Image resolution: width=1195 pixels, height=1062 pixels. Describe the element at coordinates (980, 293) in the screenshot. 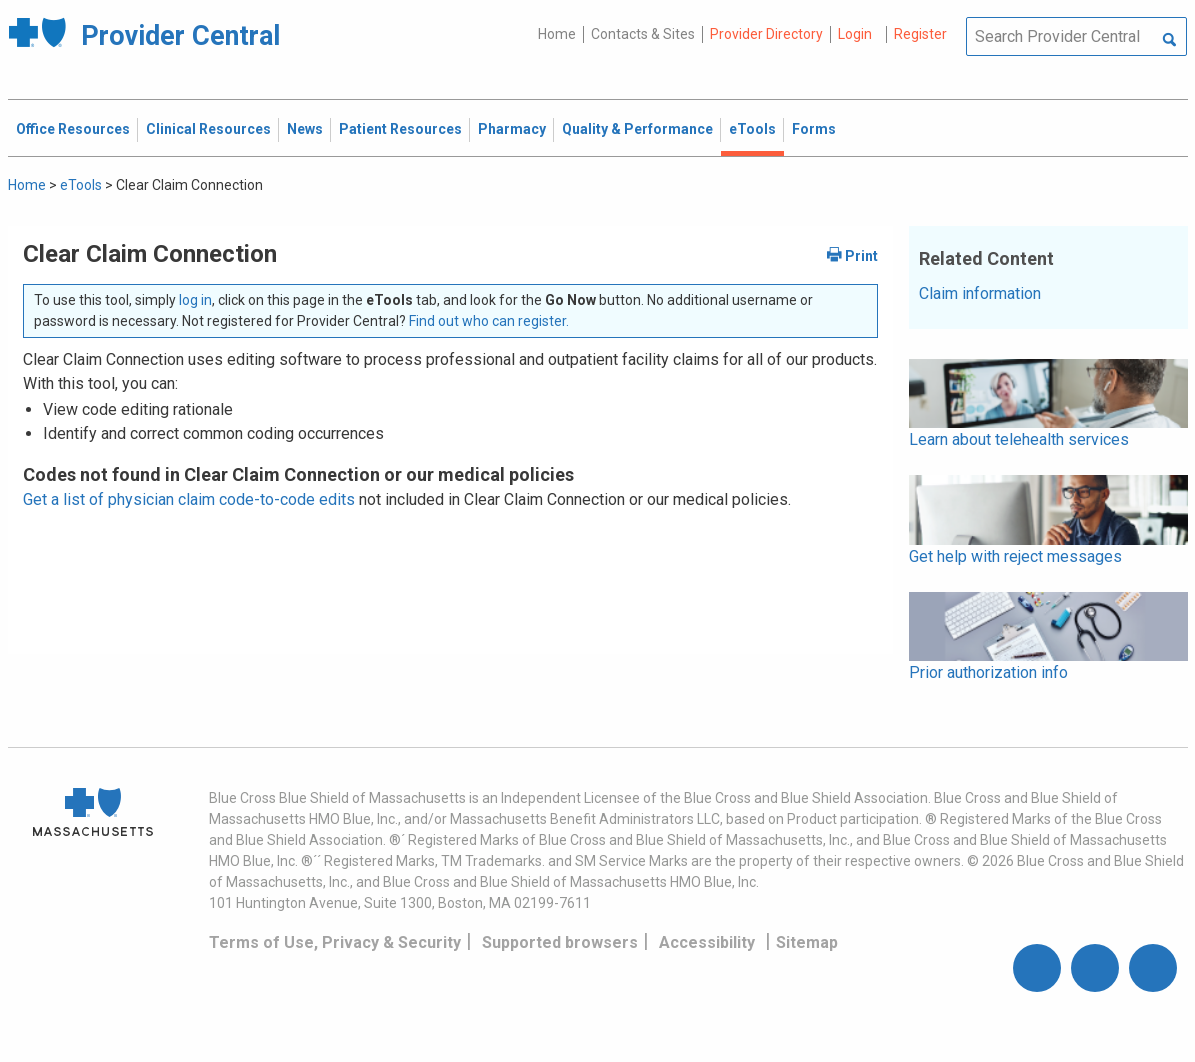

I see `Claim information` at that location.